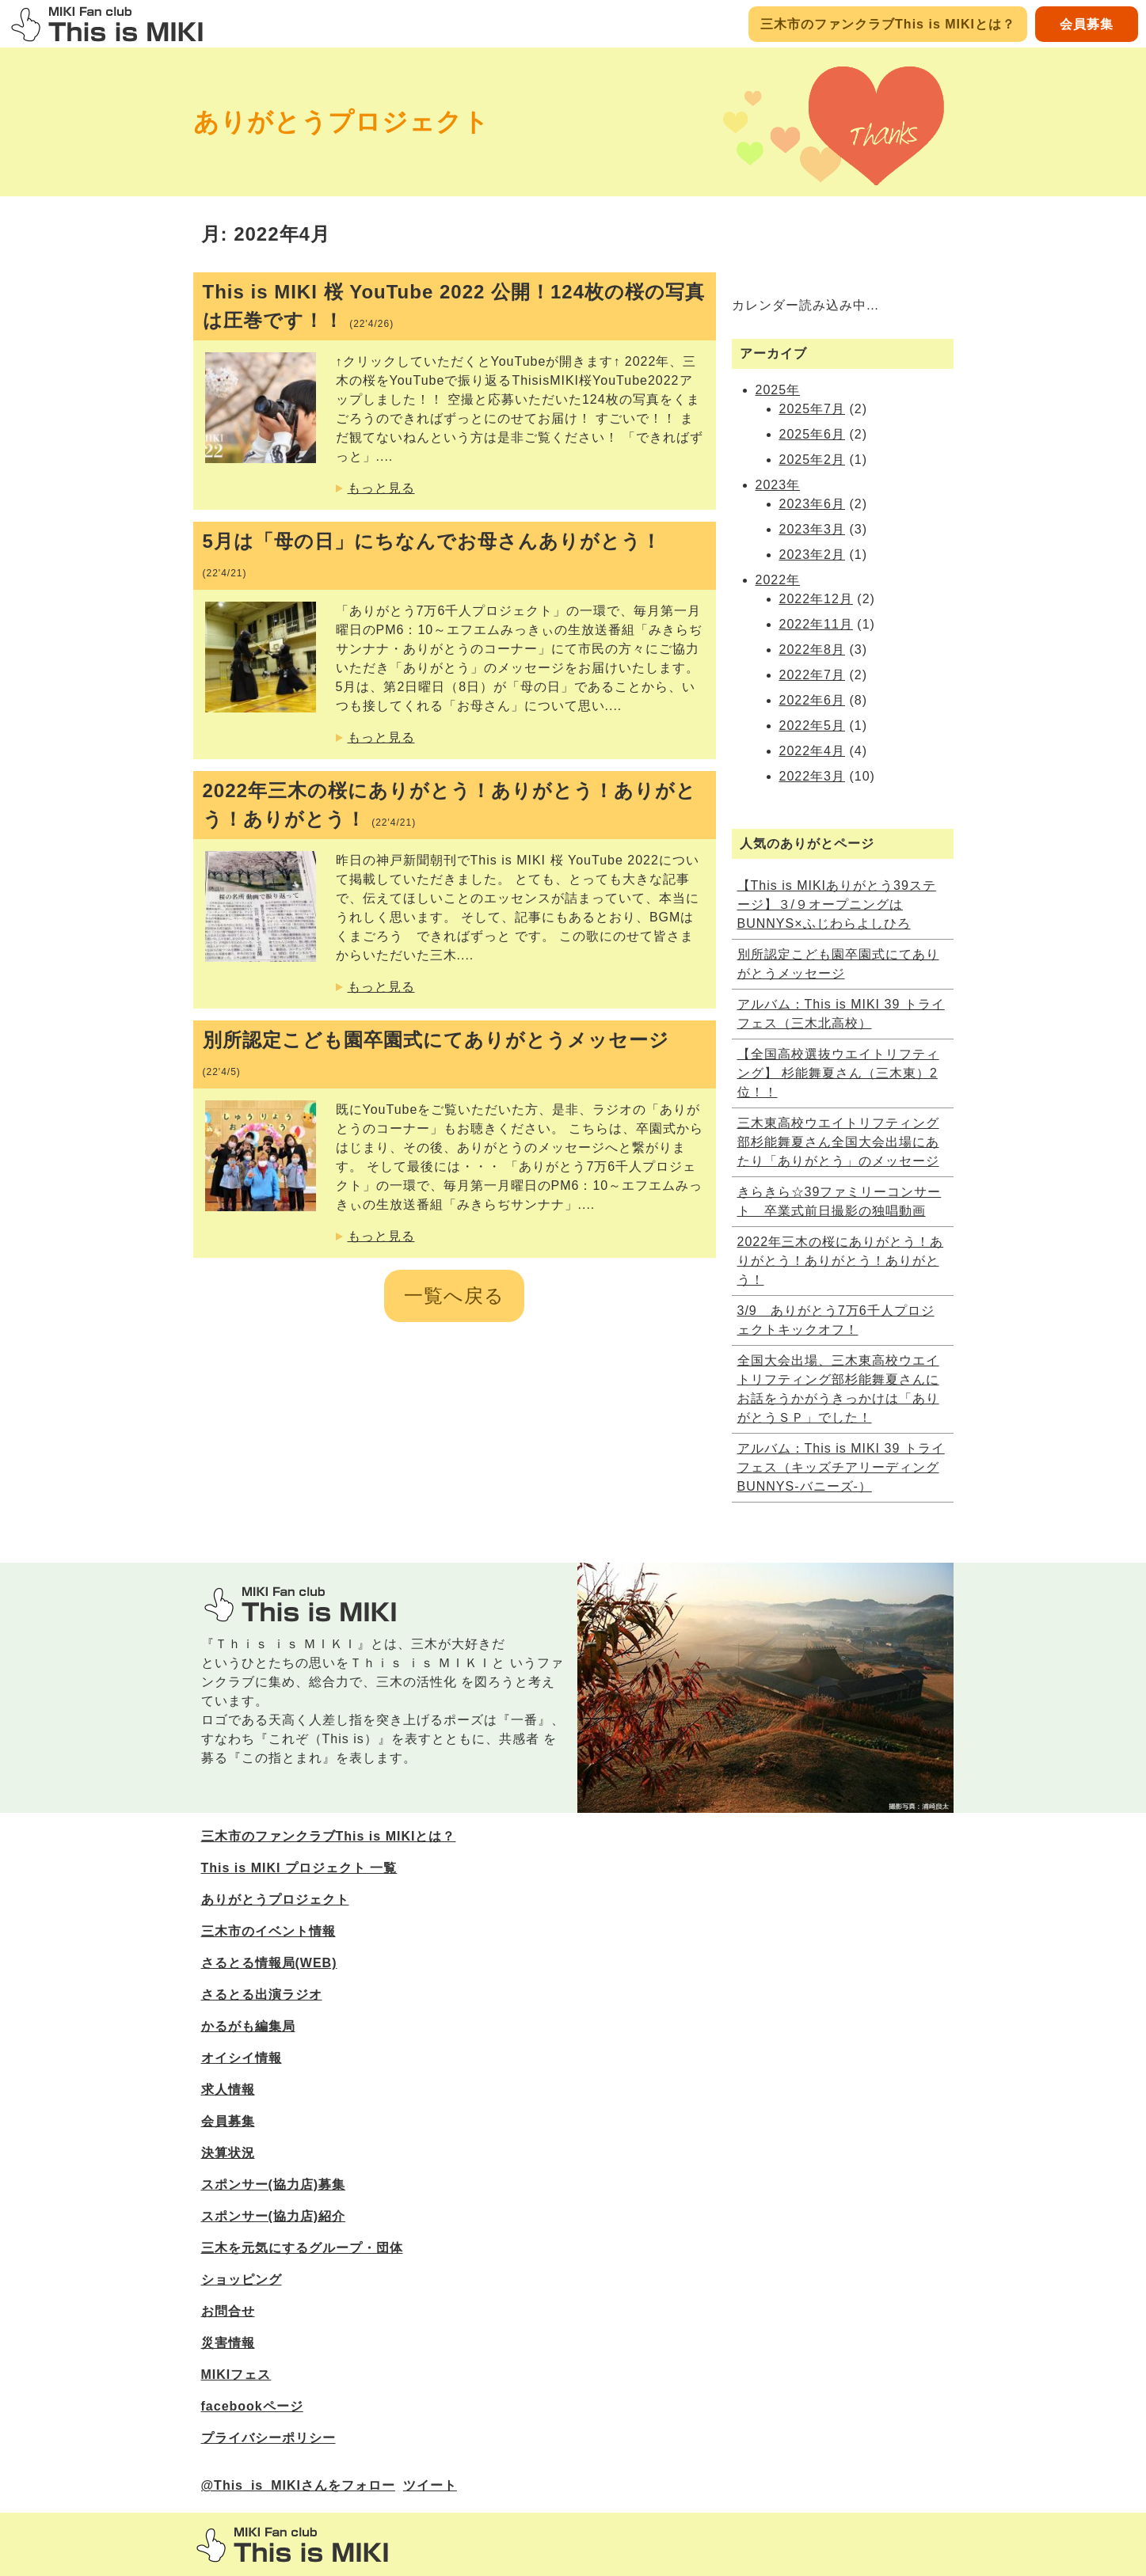  I want to click on ツイート, so click(430, 2485).